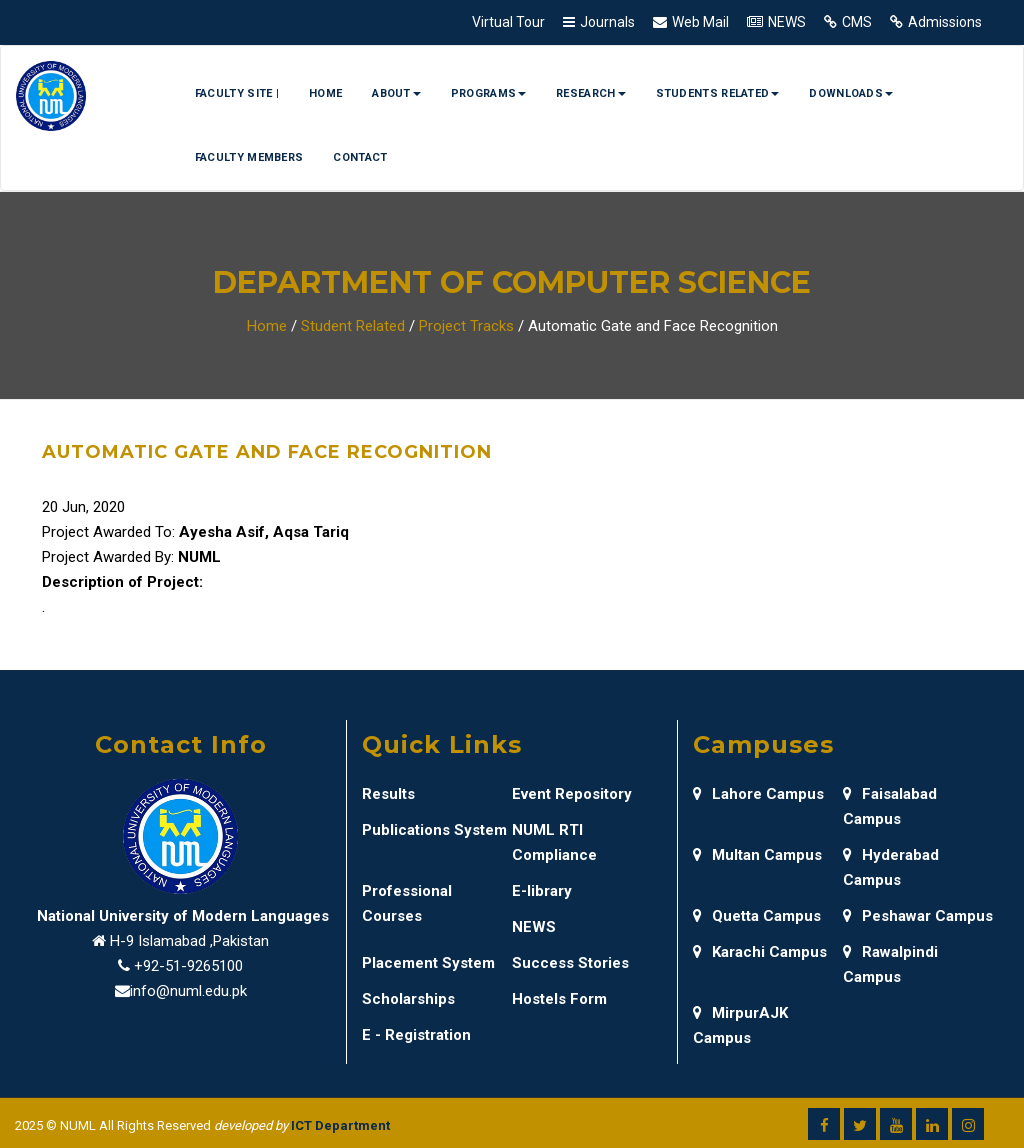  Describe the element at coordinates (249, 157) in the screenshot. I see `Faculty Members` at that location.